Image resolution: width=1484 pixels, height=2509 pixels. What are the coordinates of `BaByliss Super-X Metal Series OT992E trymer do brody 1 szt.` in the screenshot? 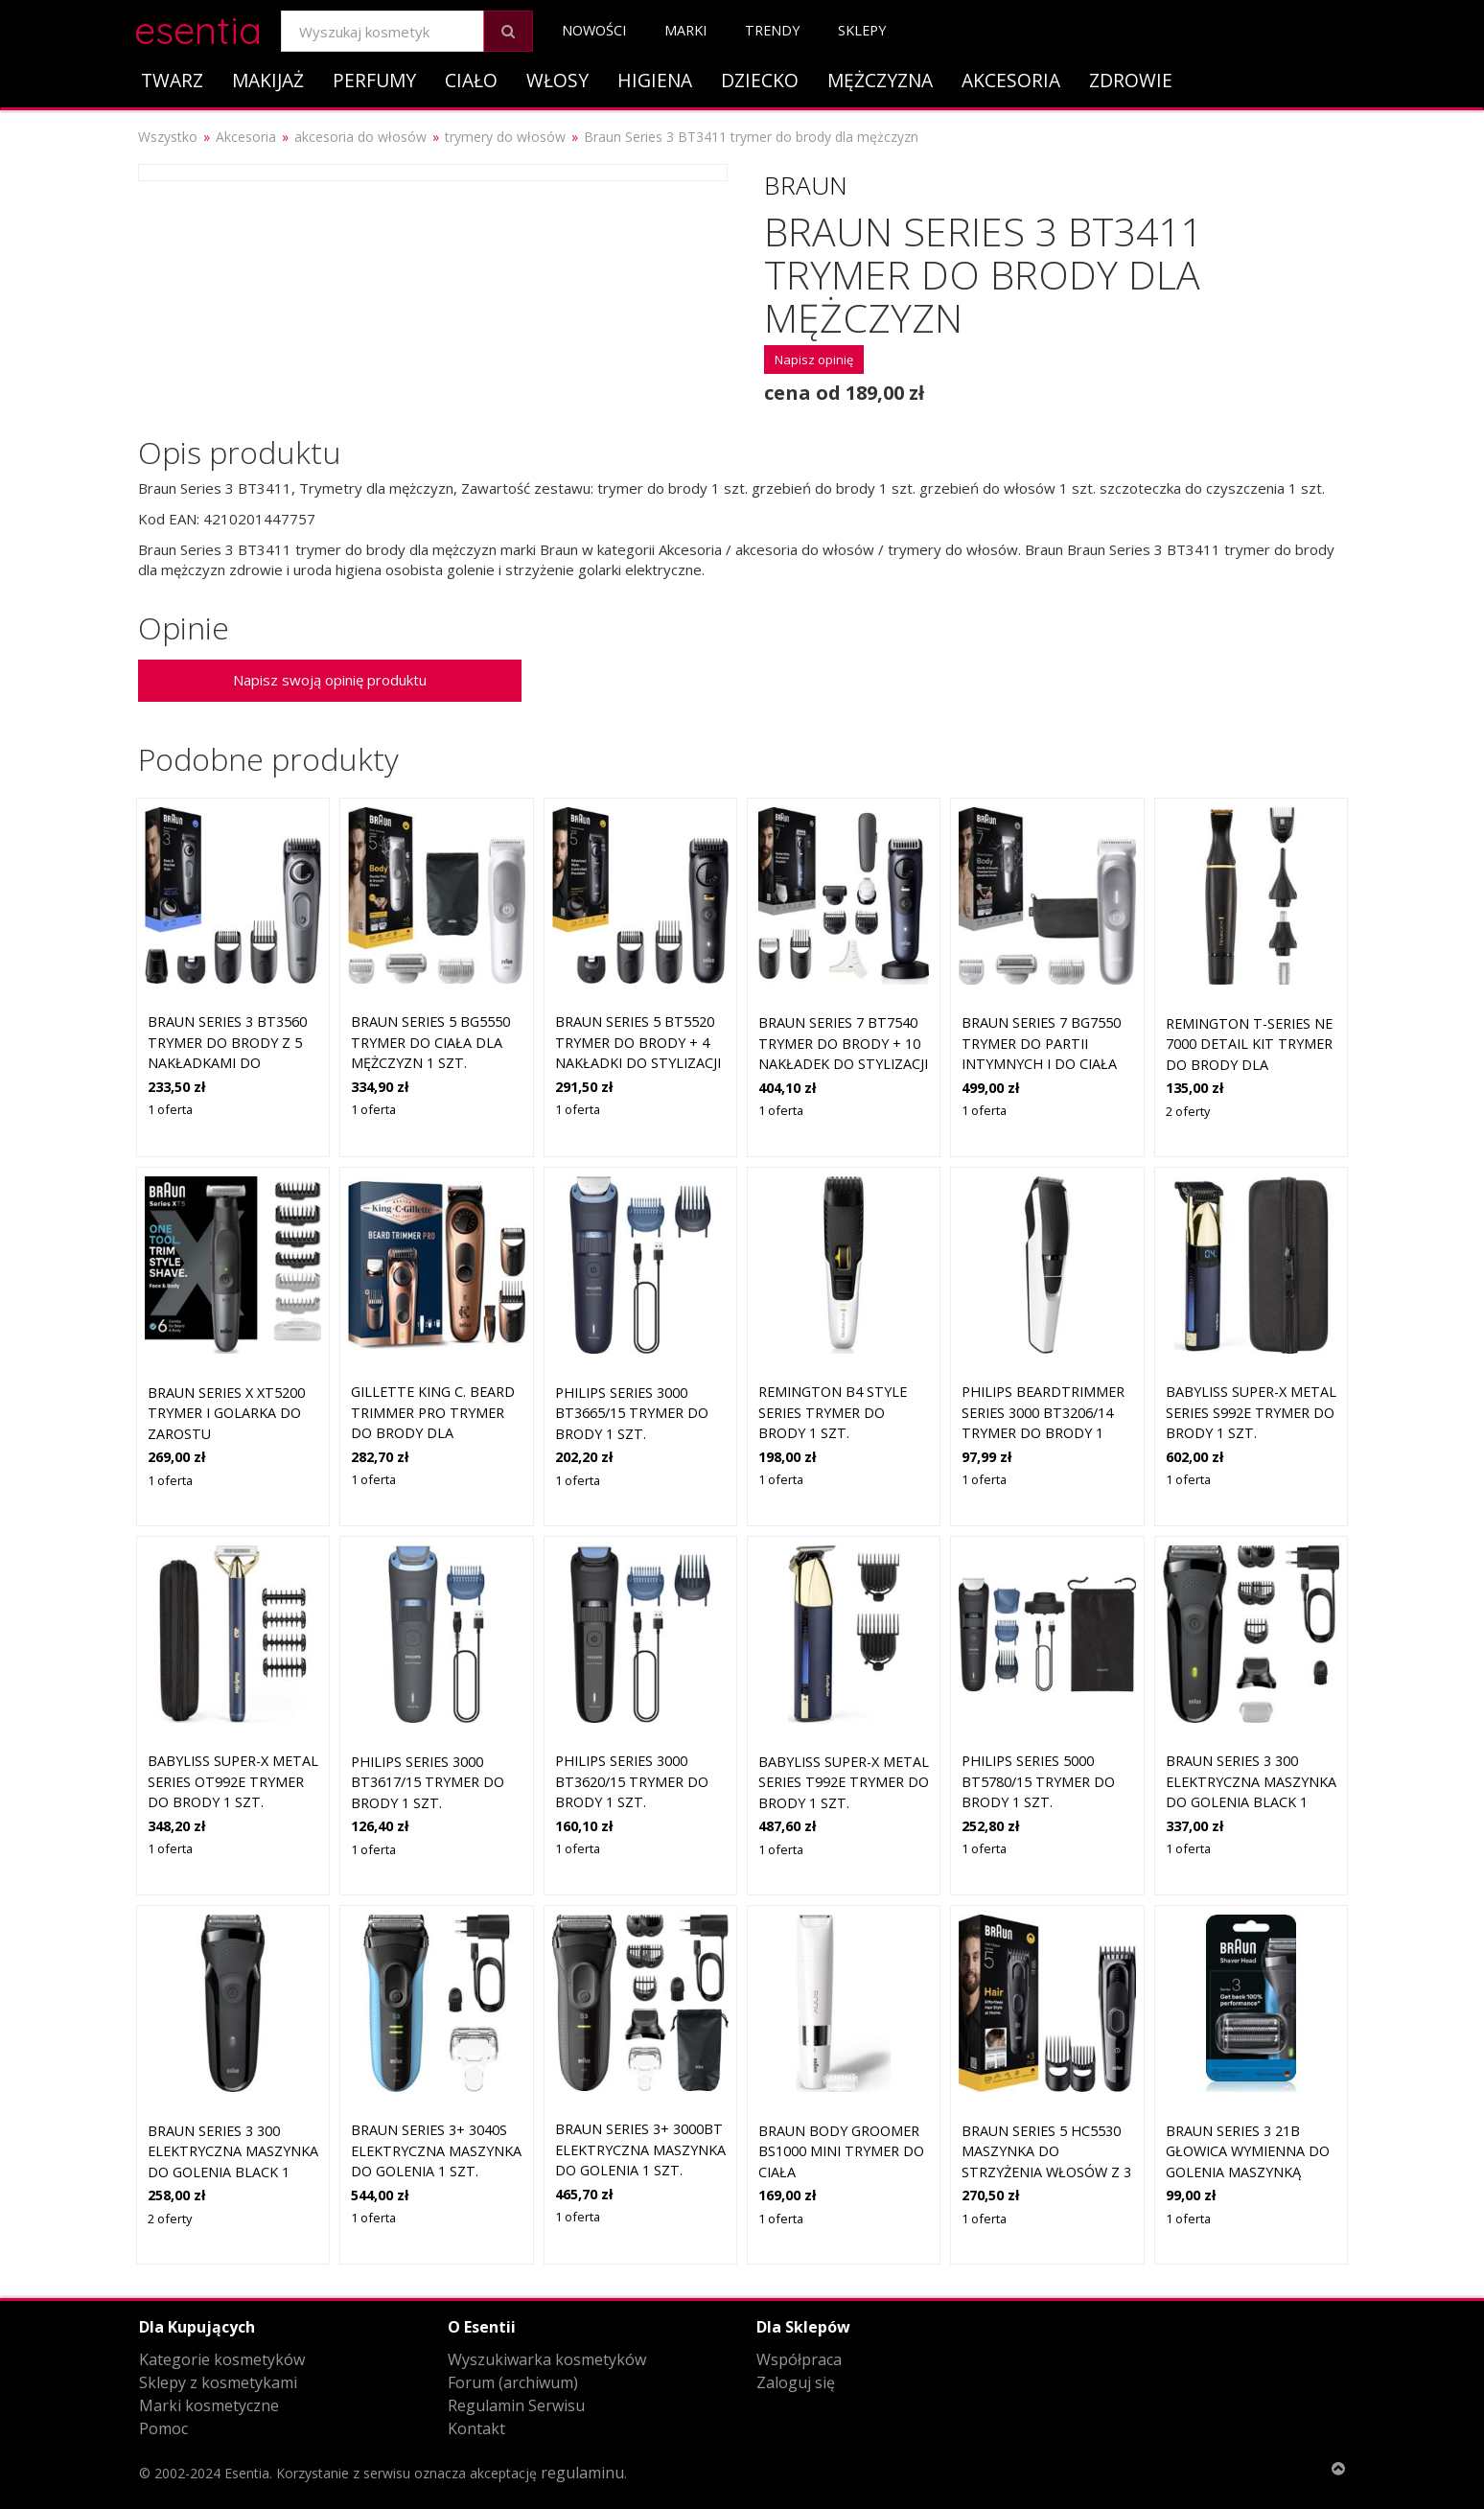 It's located at (233, 1781).